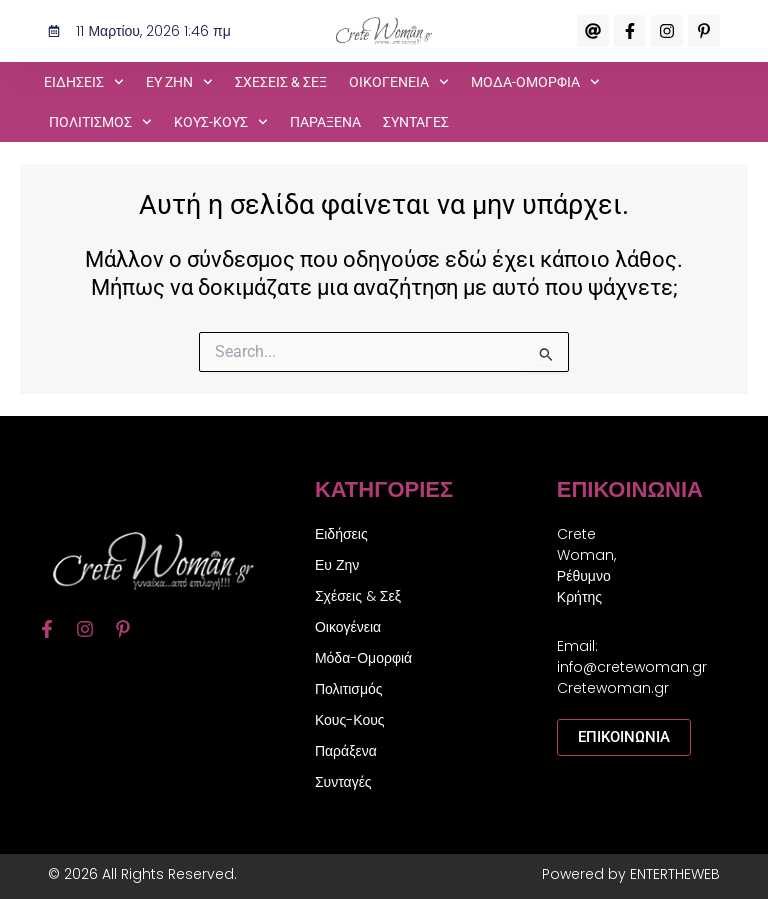 This screenshot has width=768, height=899. Describe the element at coordinates (337, 565) in the screenshot. I see `Ευ Ζην` at that location.